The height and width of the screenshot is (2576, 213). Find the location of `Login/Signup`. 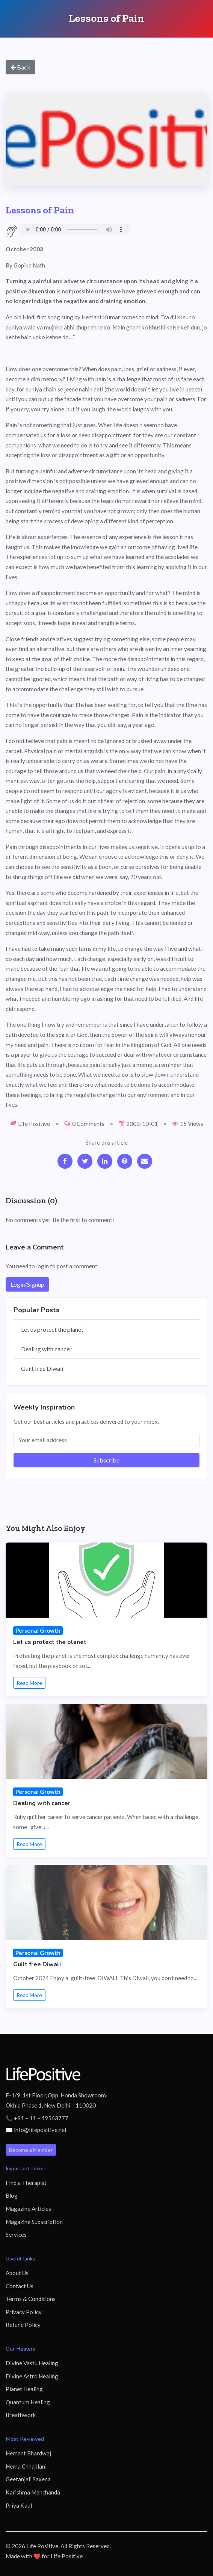

Login/Signup is located at coordinates (27, 1284).